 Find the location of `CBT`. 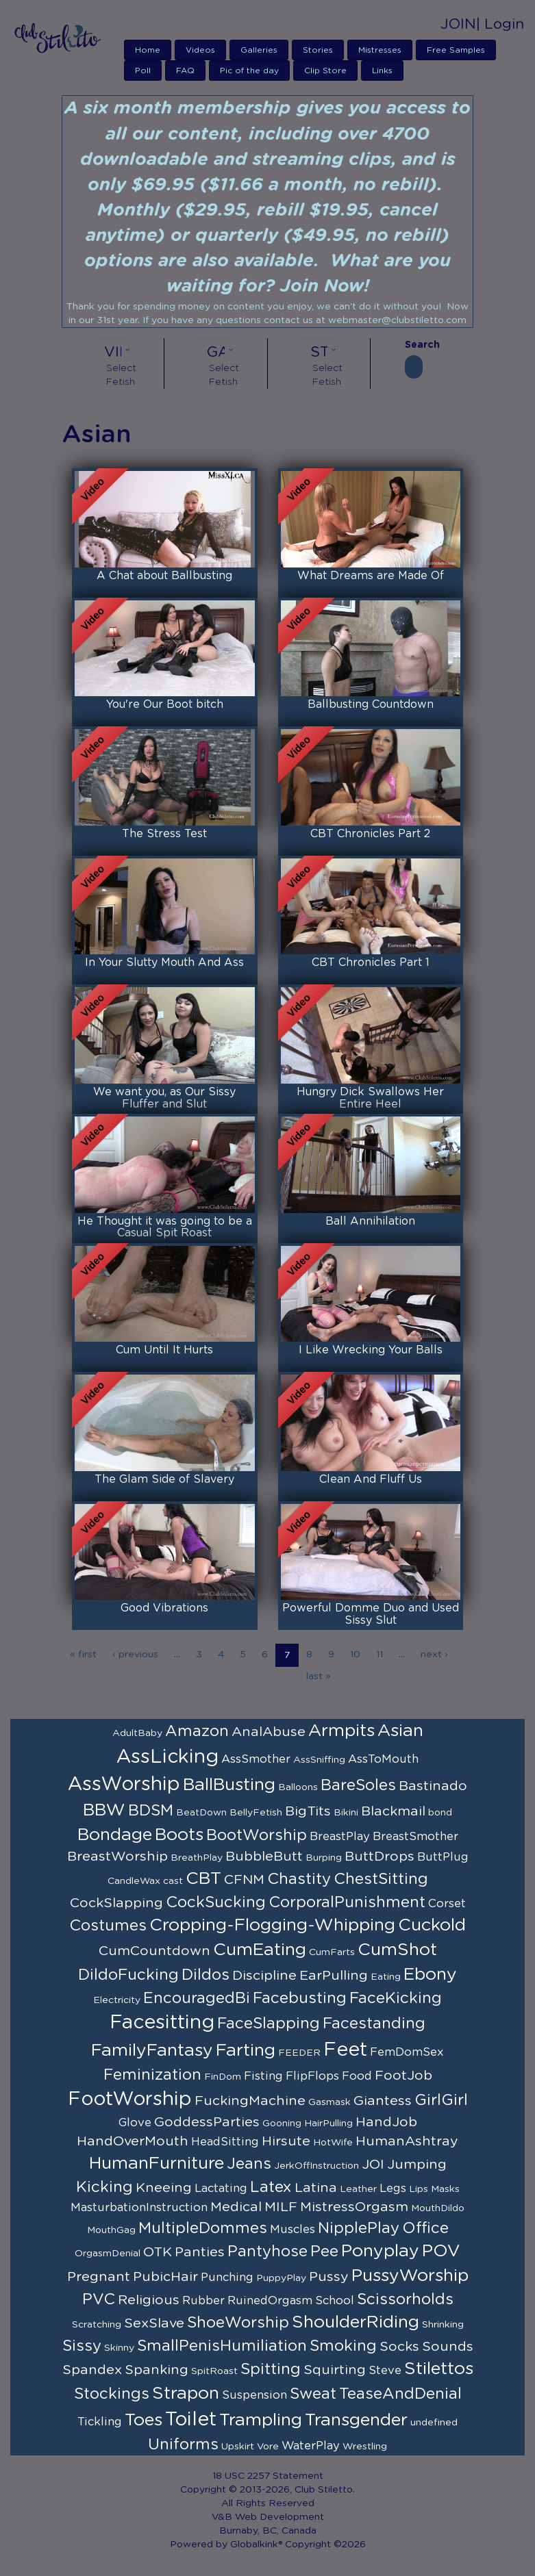

CBT is located at coordinates (203, 1878).